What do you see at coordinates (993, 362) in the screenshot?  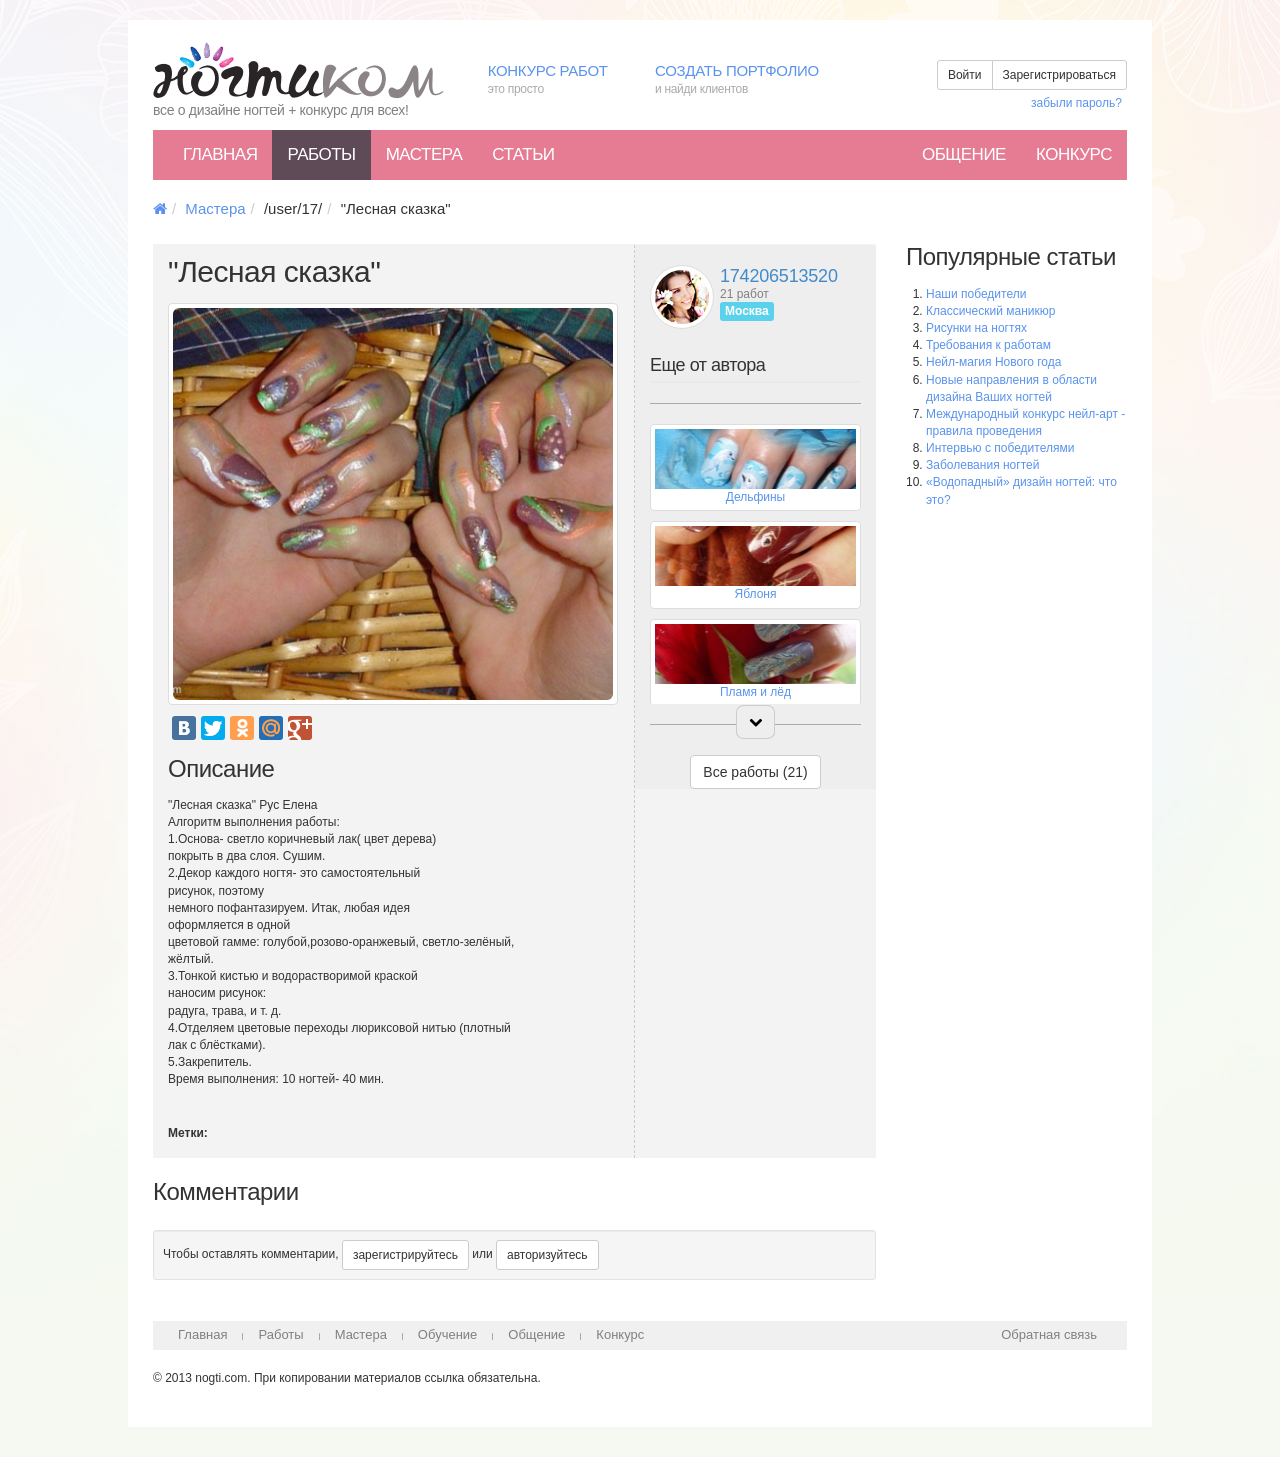 I see `Нейл-магия Нового года` at bounding box center [993, 362].